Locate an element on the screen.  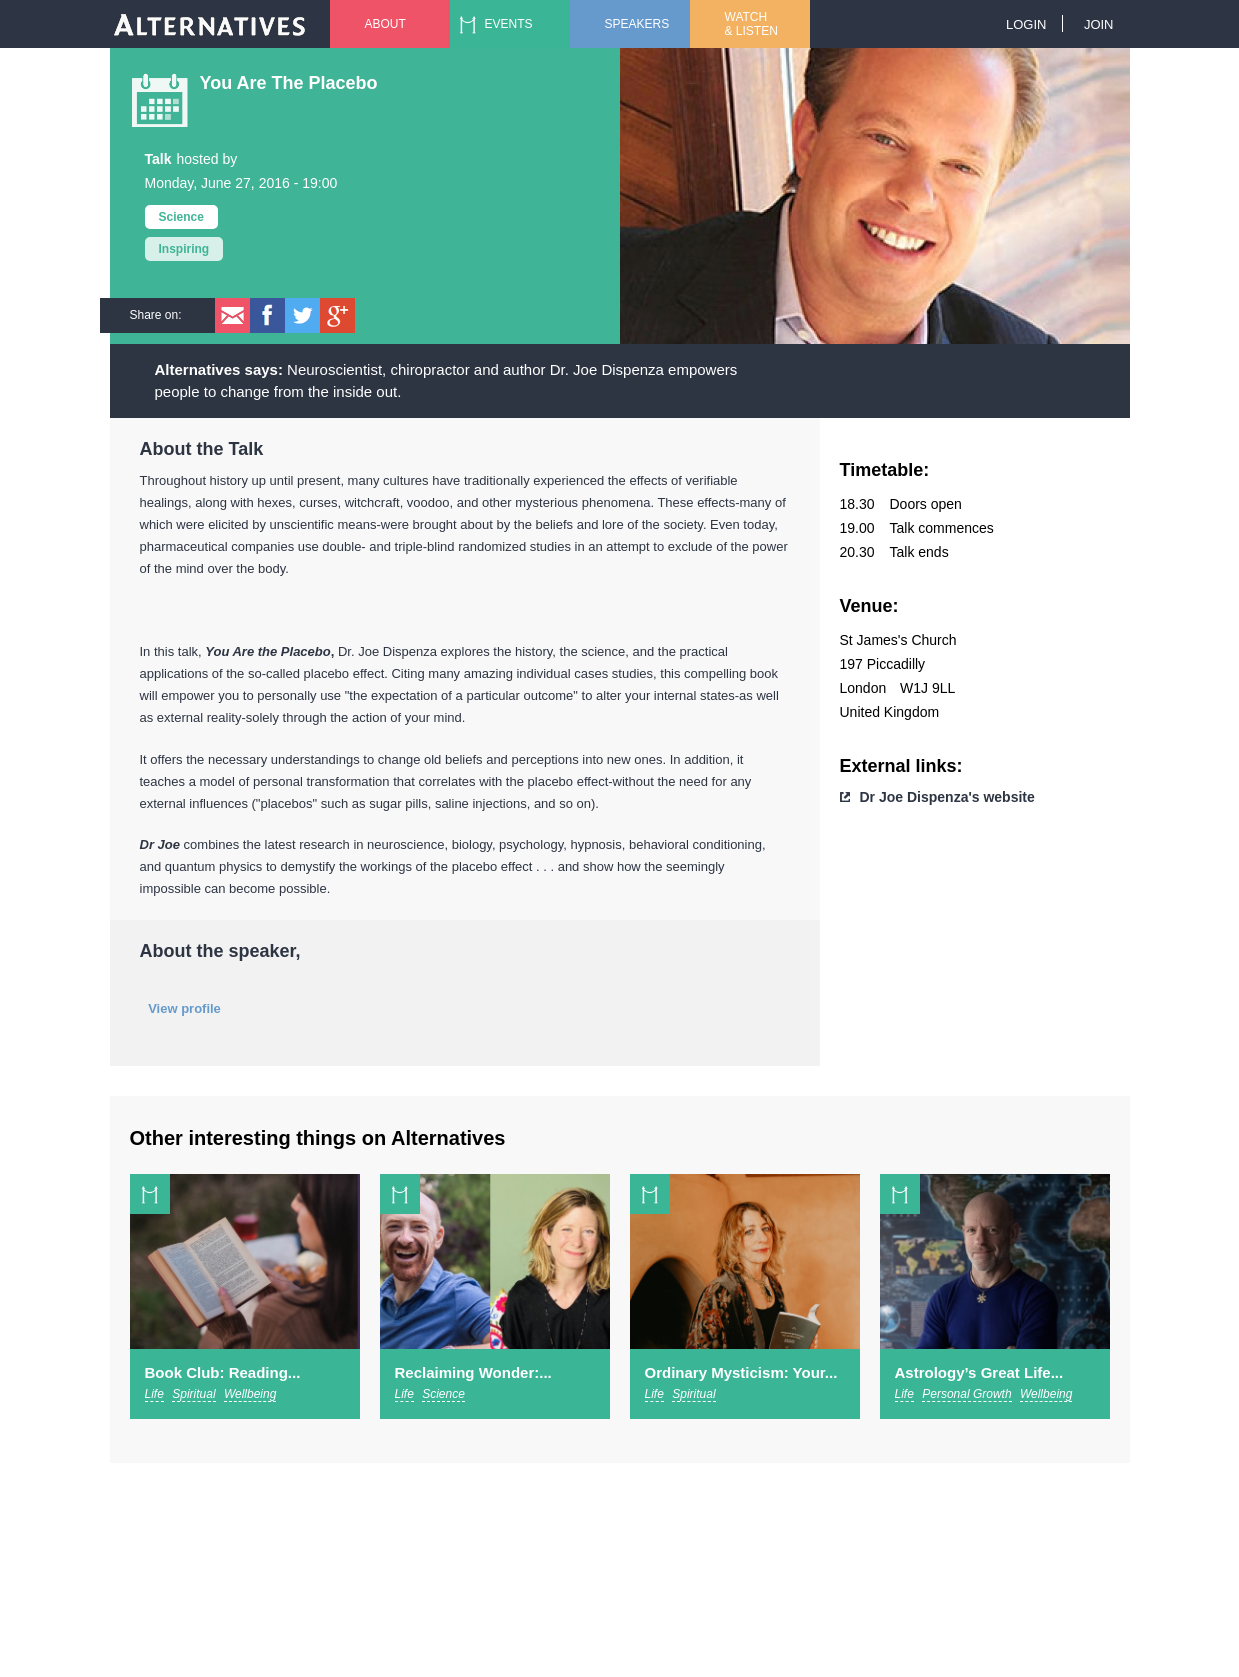
Join is located at coordinates (1099, 24).